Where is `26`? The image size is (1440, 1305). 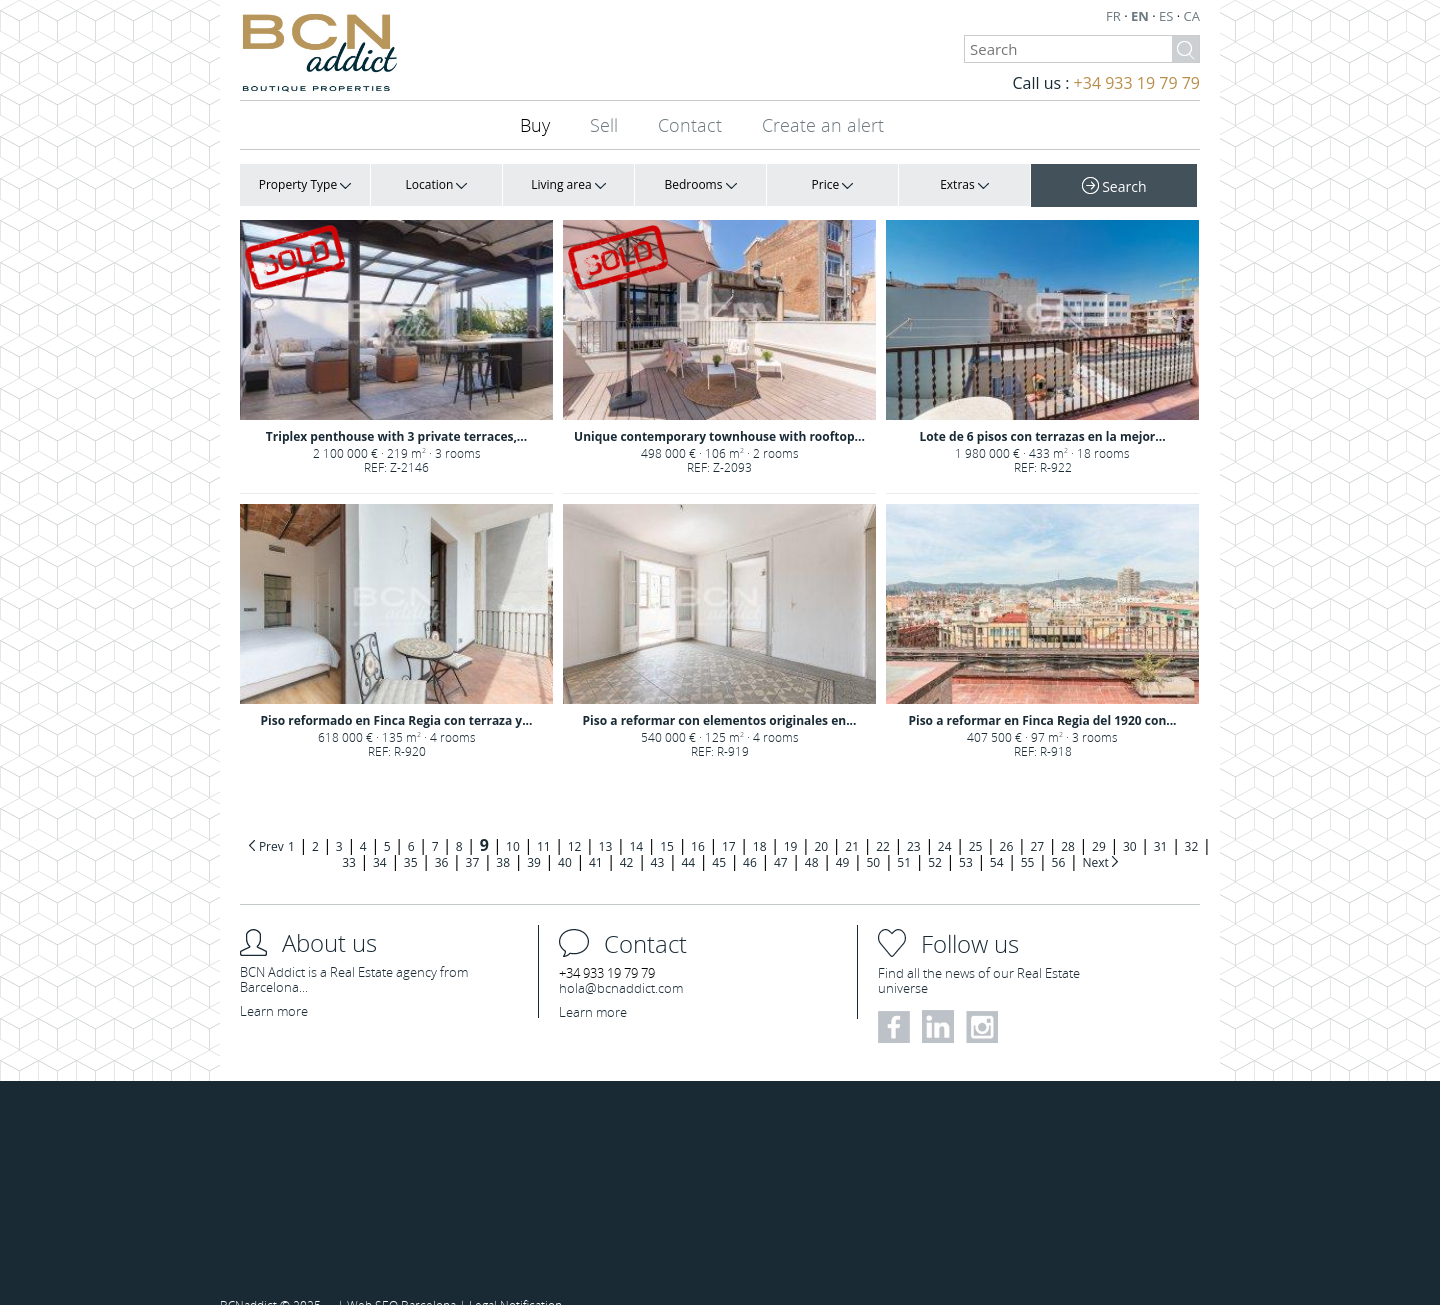
26 is located at coordinates (1007, 820).